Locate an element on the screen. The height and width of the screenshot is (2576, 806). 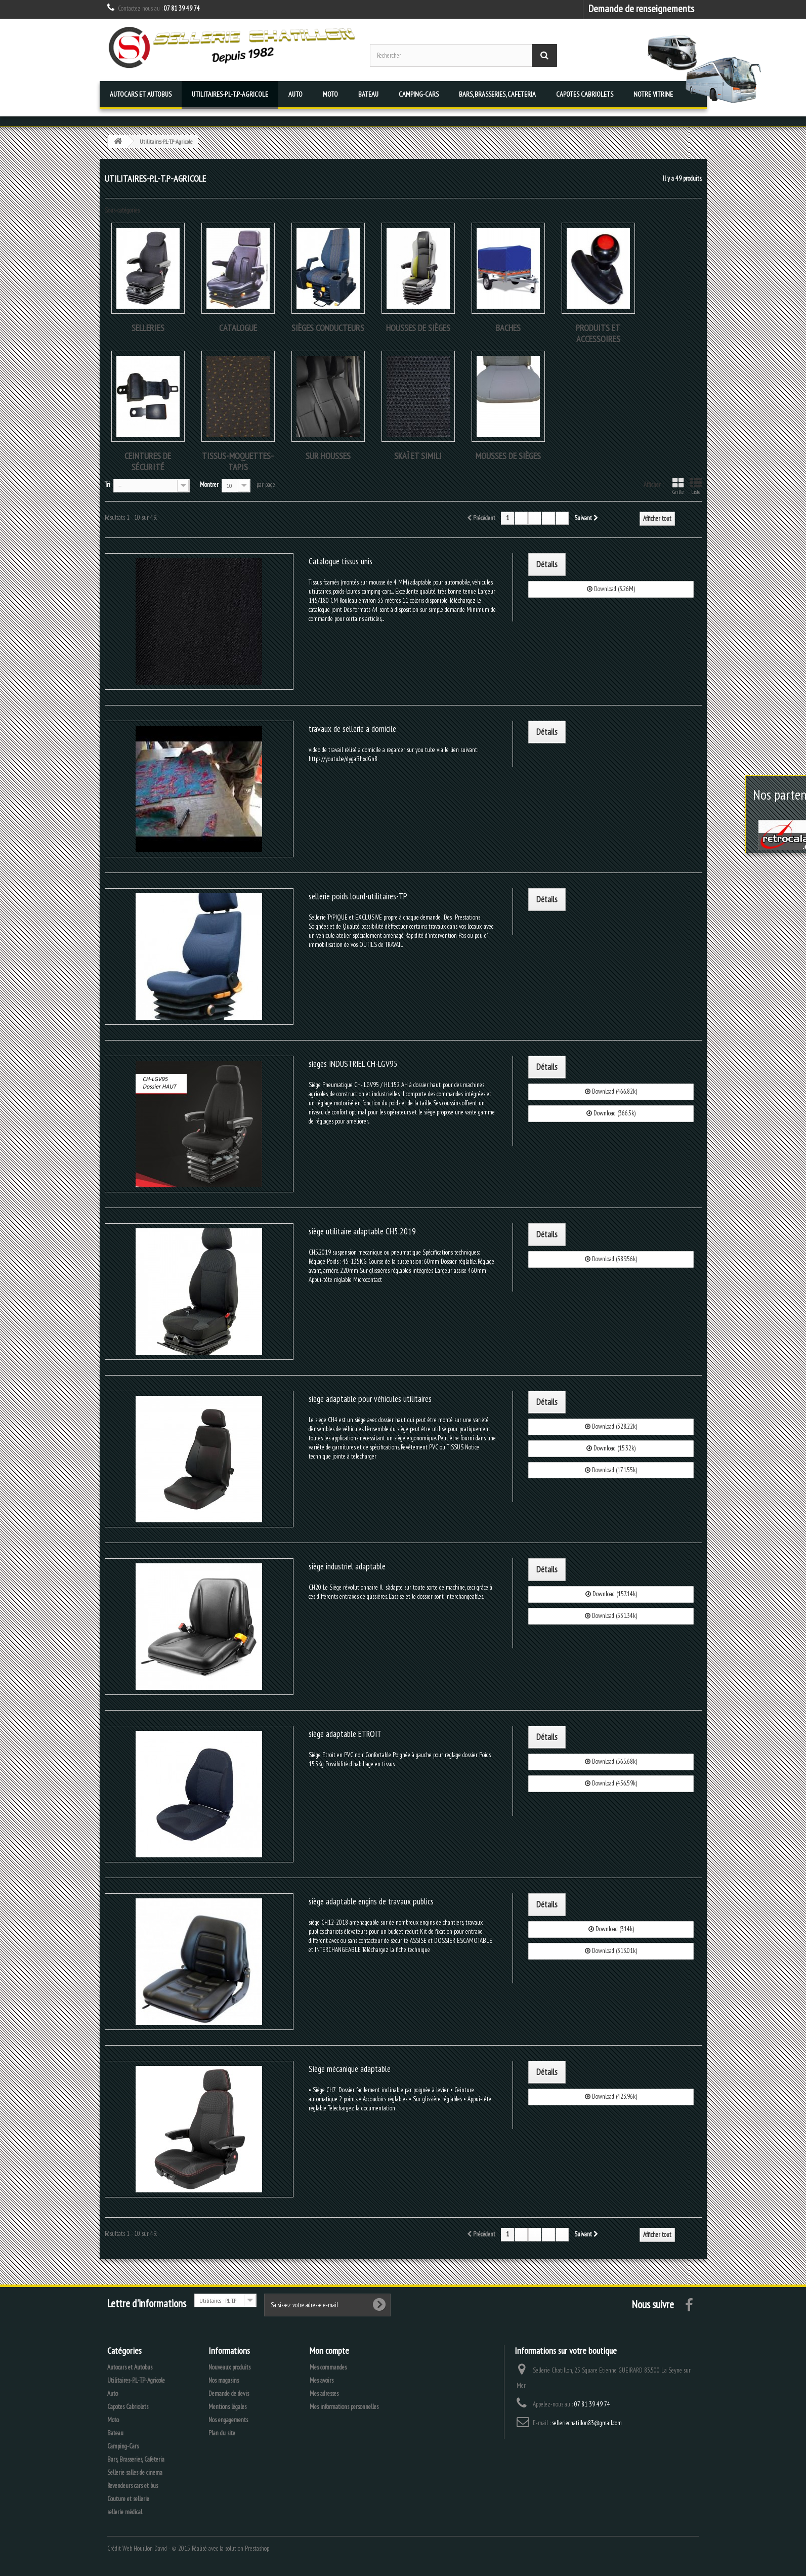
Montrer is located at coordinates (209, 484).